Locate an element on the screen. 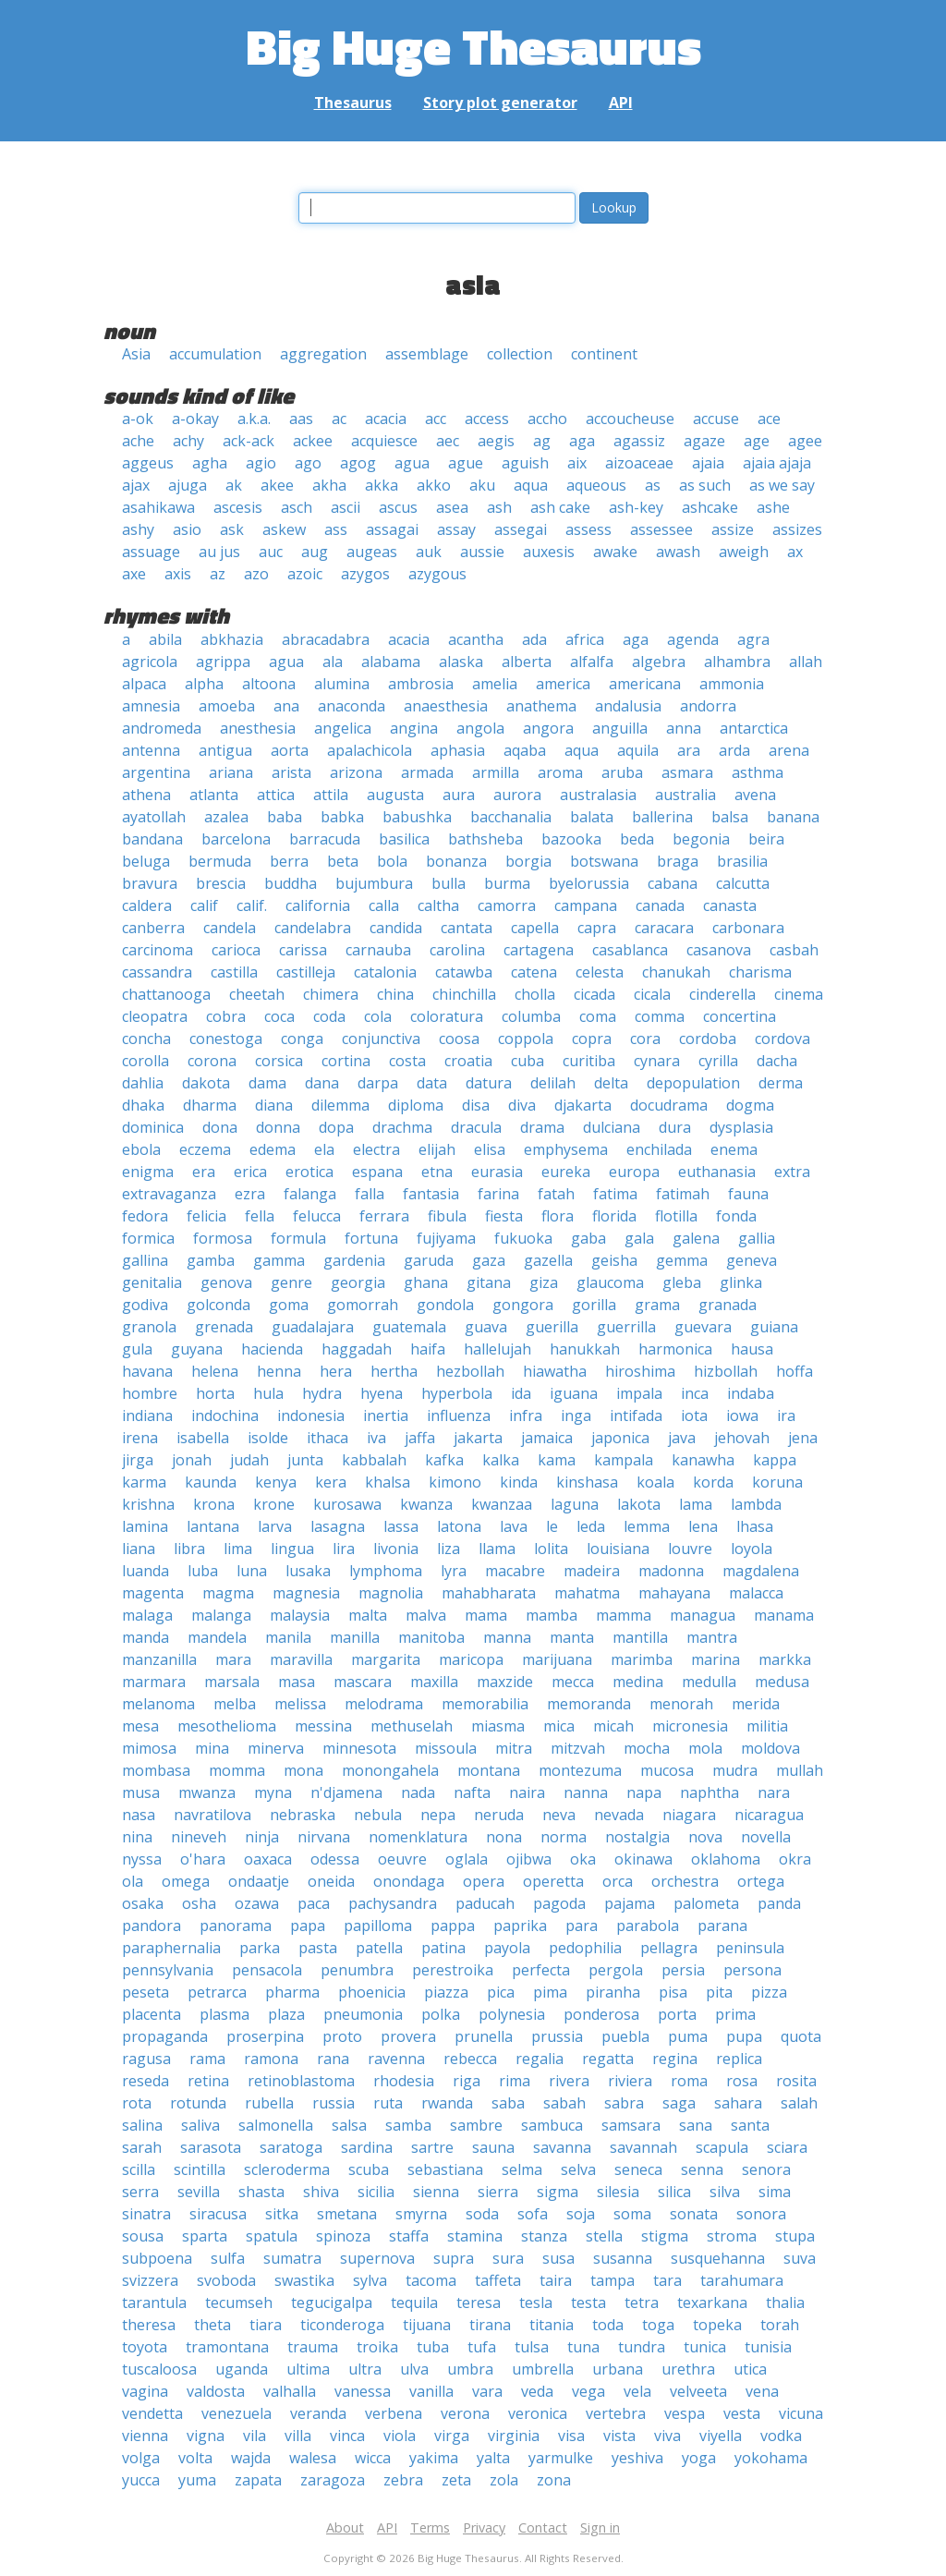 The height and width of the screenshot is (2576, 946). scapula is located at coordinates (722, 2147).